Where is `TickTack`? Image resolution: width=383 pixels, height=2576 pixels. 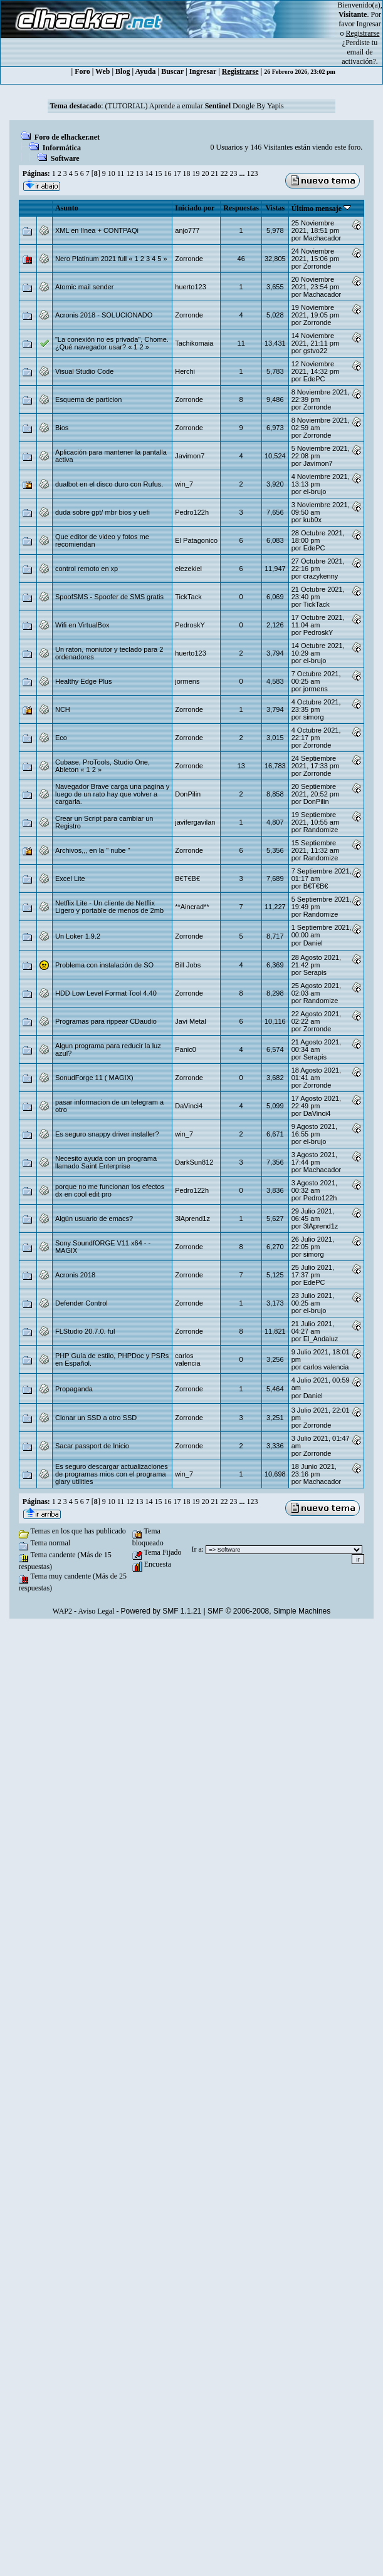
TickTack is located at coordinates (188, 596).